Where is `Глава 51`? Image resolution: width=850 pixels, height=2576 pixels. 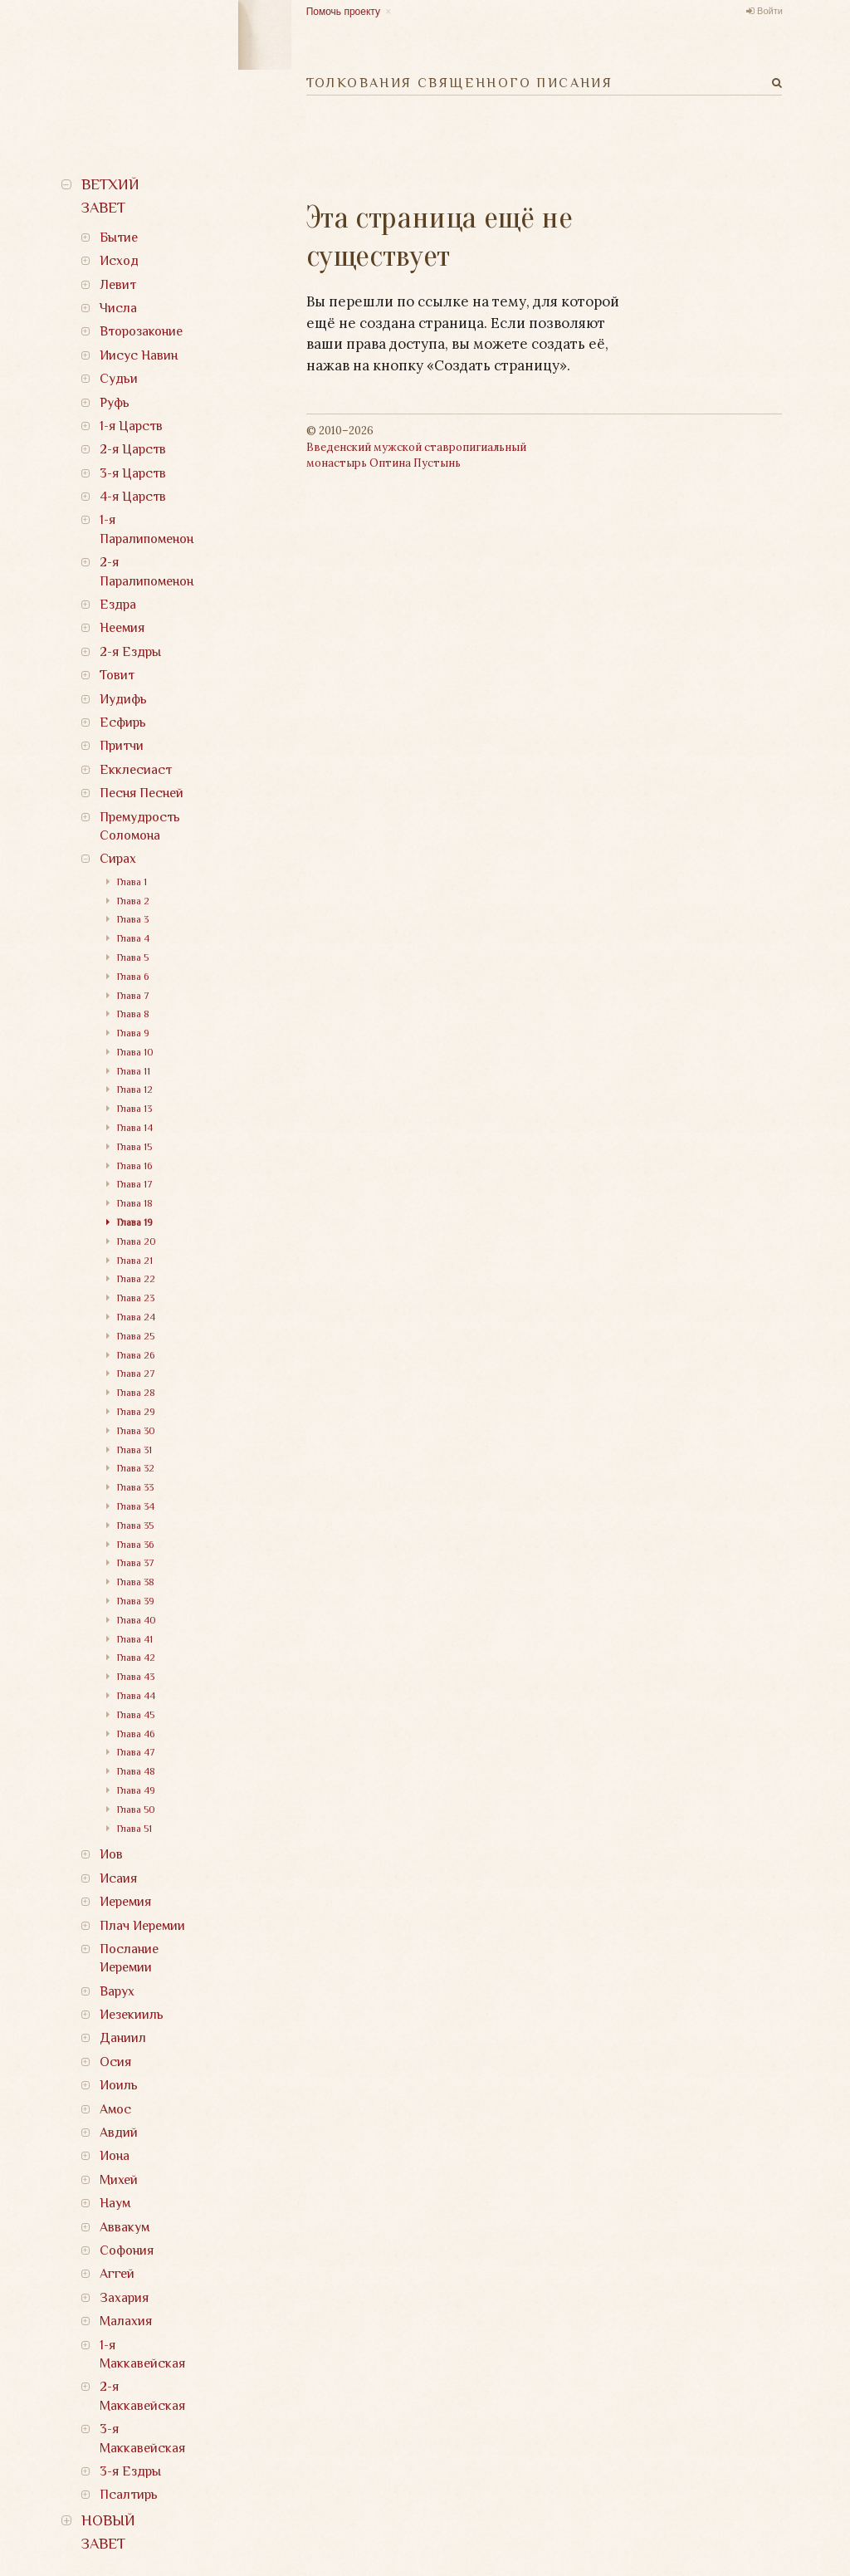 Глава 51 is located at coordinates (134, 1828).